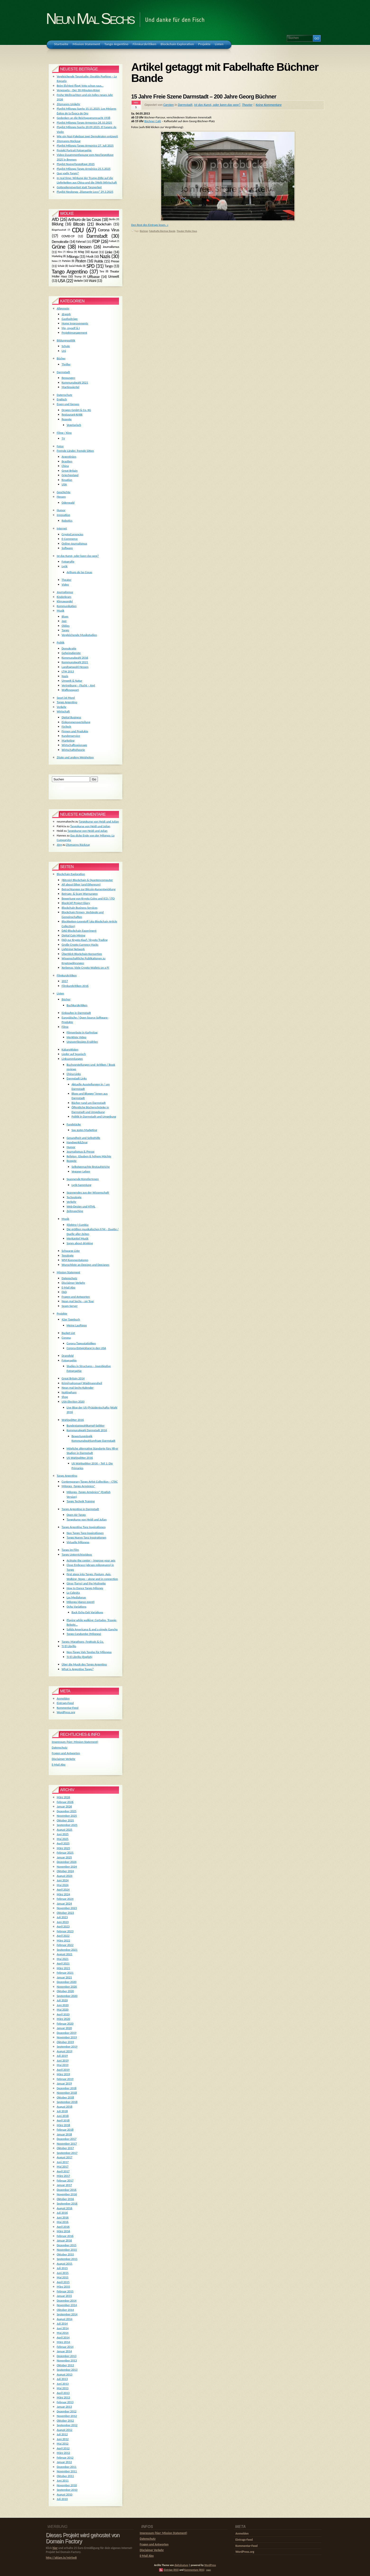  What do you see at coordinates (63, 2453) in the screenshot?
I see `März 2012` at bounding box center [63, 2453].